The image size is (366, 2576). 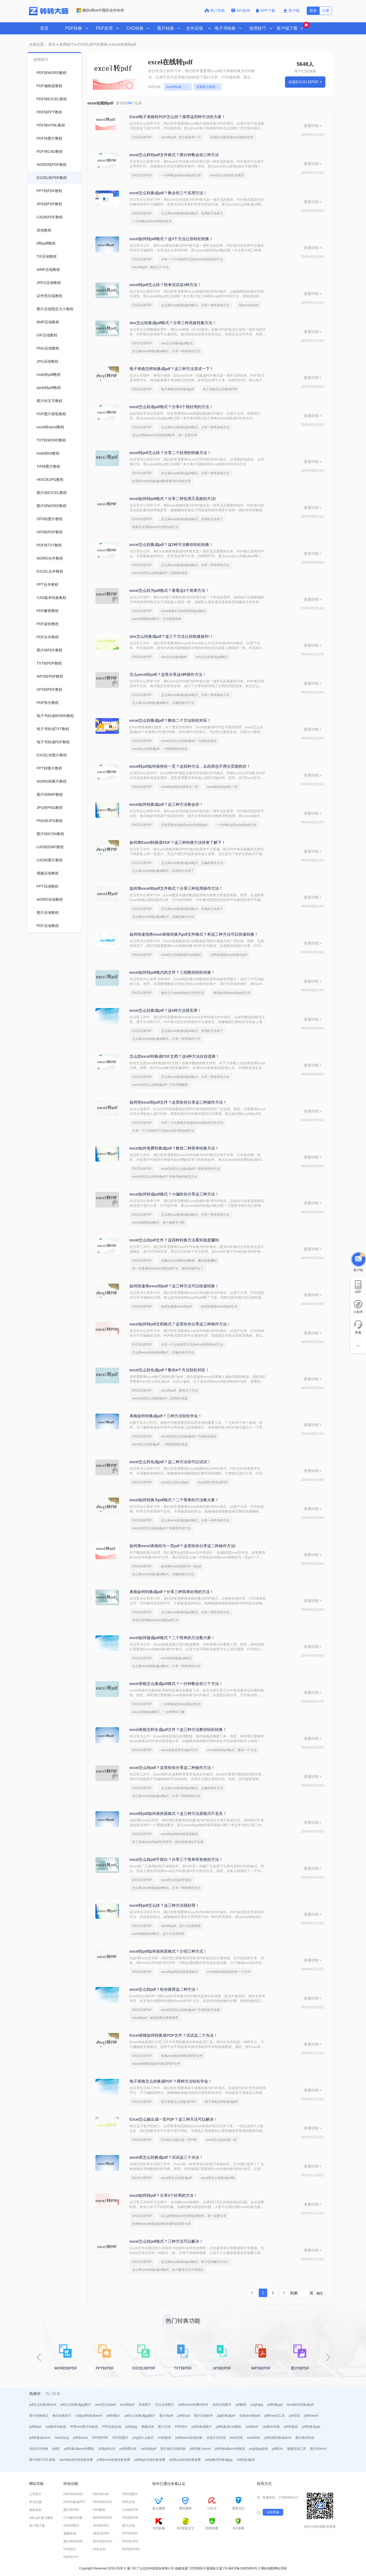 I want to click on excel怎么转换成pdf？教会你三个实用方法！, so click(x=168, y=193).